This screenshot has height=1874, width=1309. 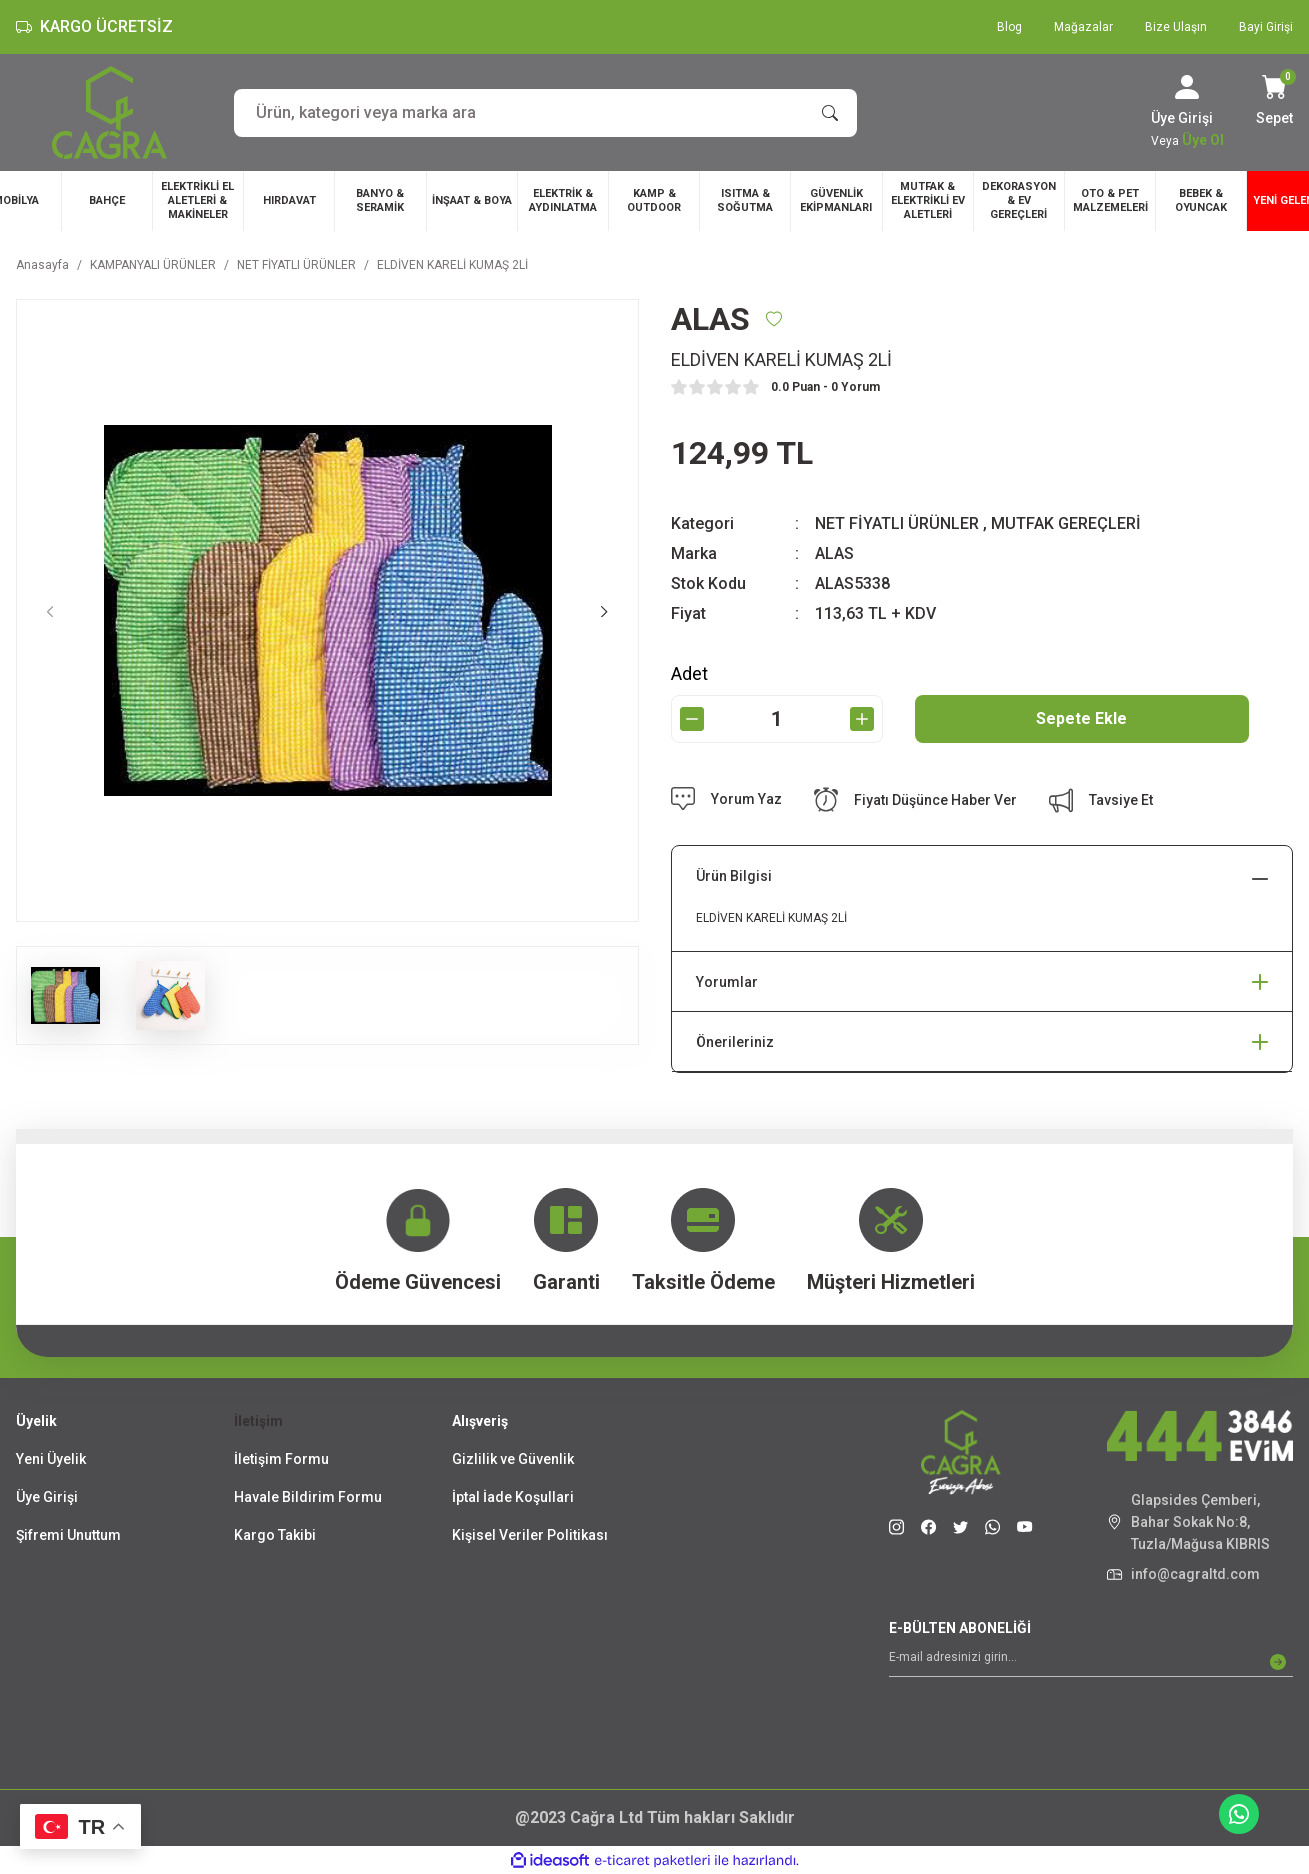 I want to click on Kişisel Veriler Politikası, so click(x=530, y=1535).